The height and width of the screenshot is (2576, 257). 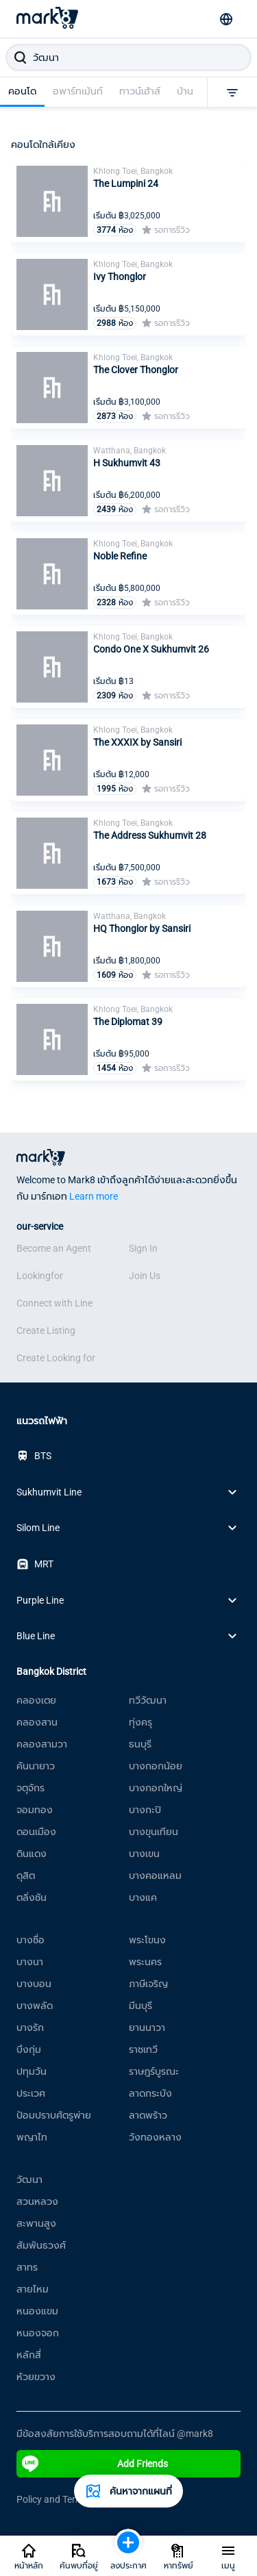 I want to click on คันนายาว, so click(x=35, y=1765).